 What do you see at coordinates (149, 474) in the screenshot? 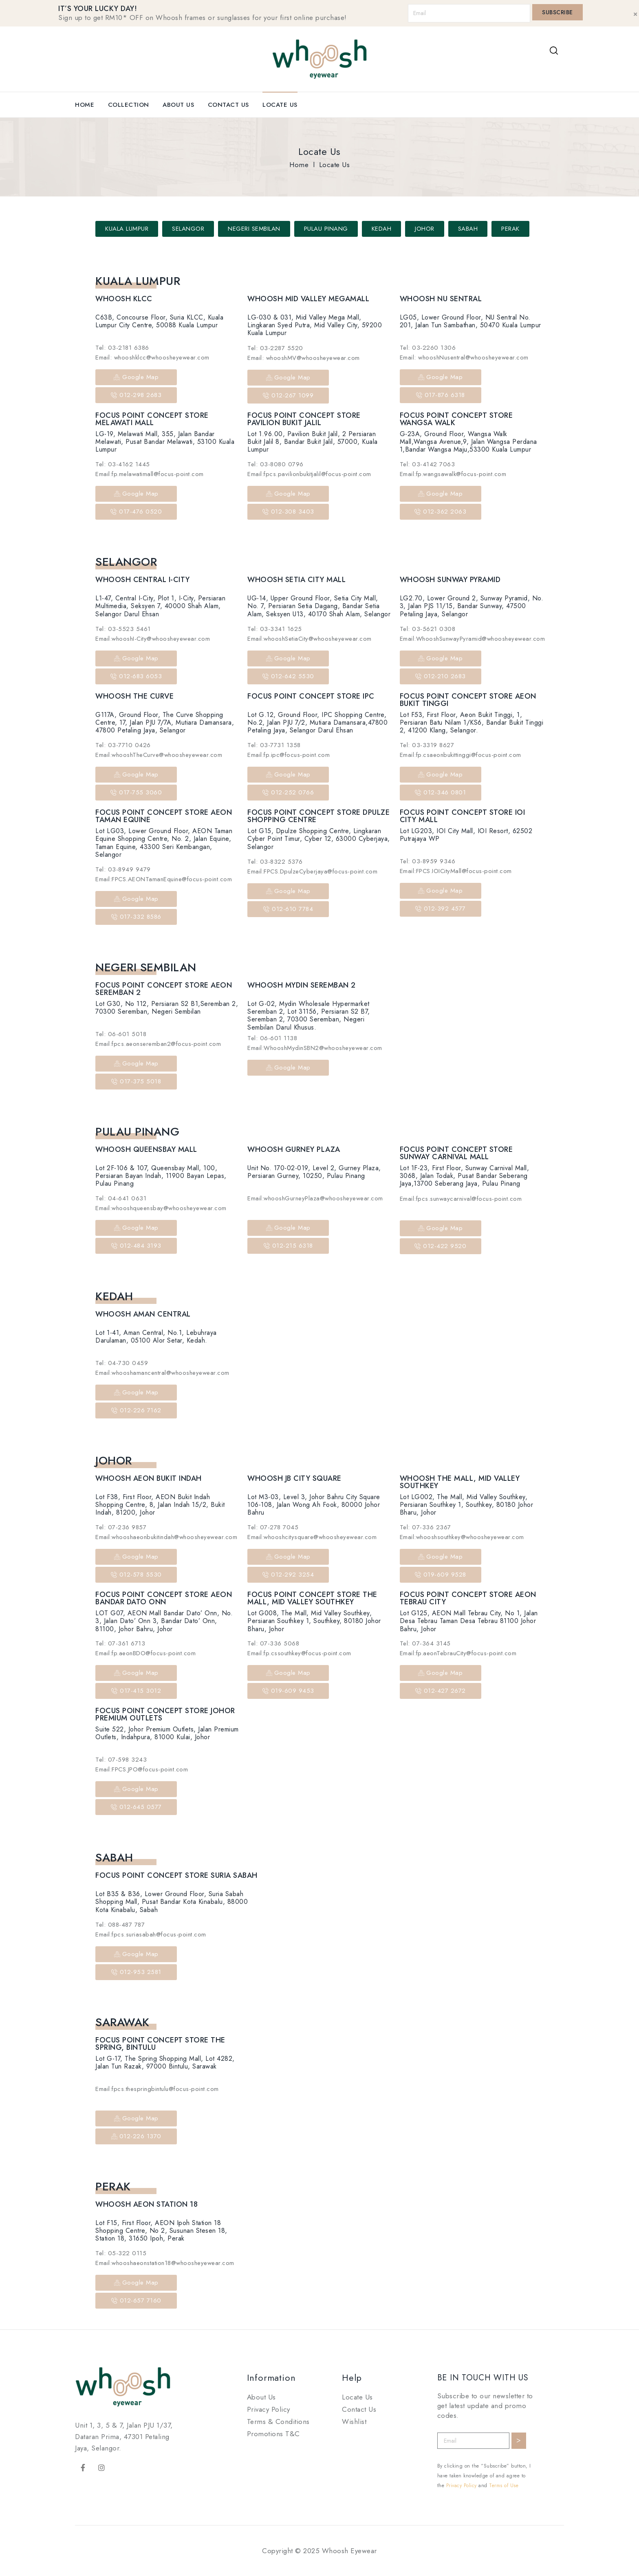
I see `Email:fp.melawatimall@focus-point.com` at bounding box center [149, 474].